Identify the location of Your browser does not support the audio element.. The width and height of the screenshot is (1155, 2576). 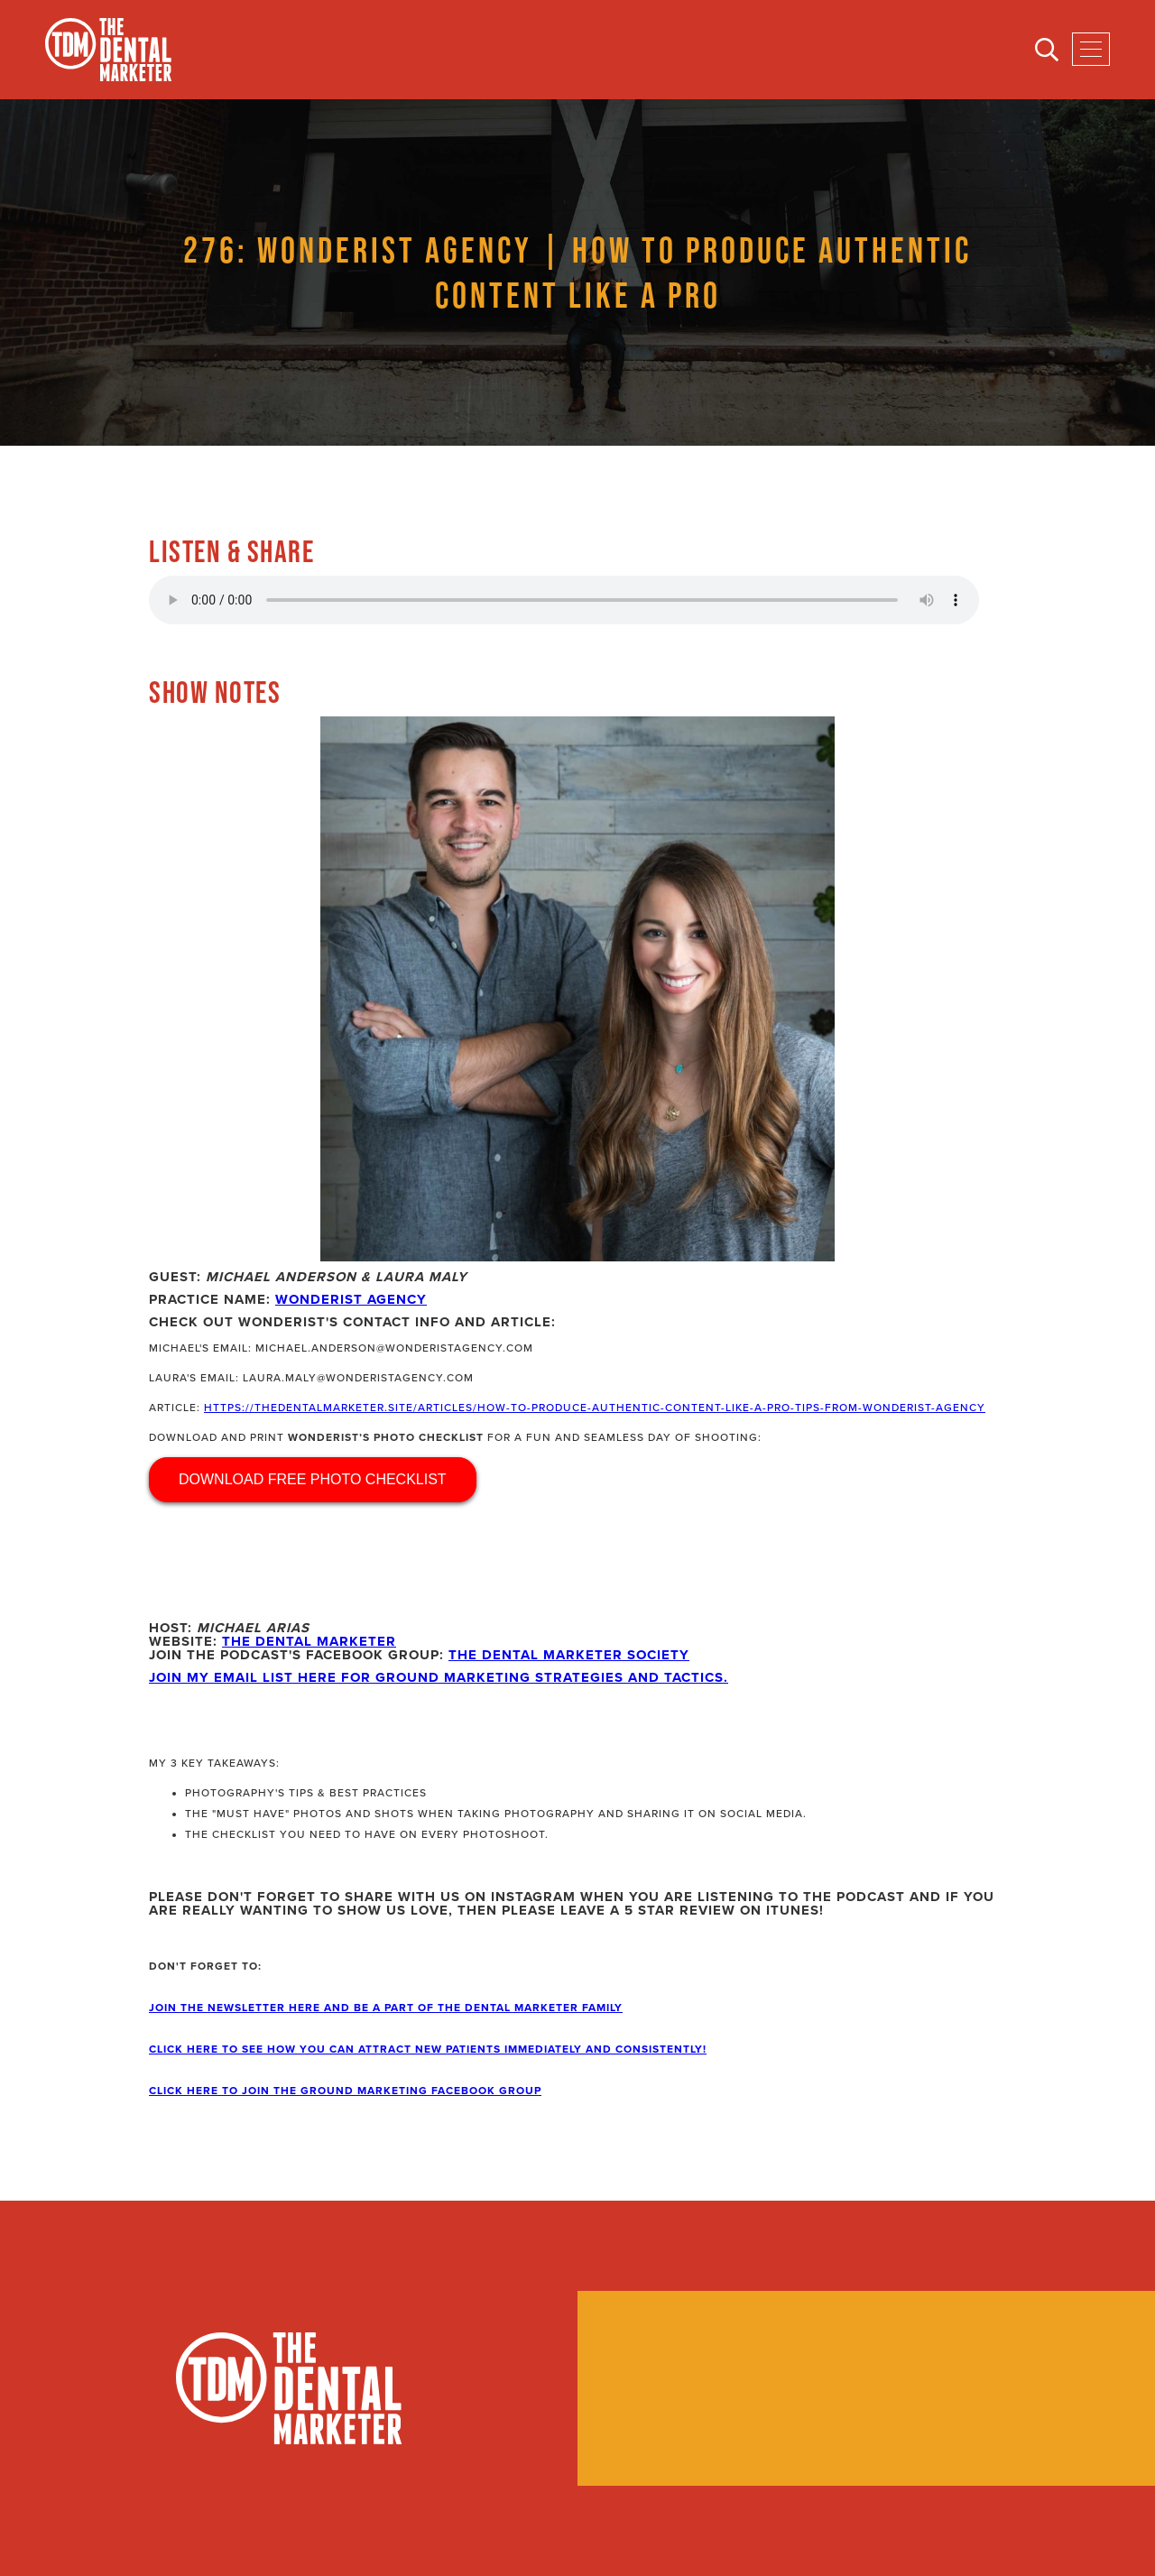
(564, 600).